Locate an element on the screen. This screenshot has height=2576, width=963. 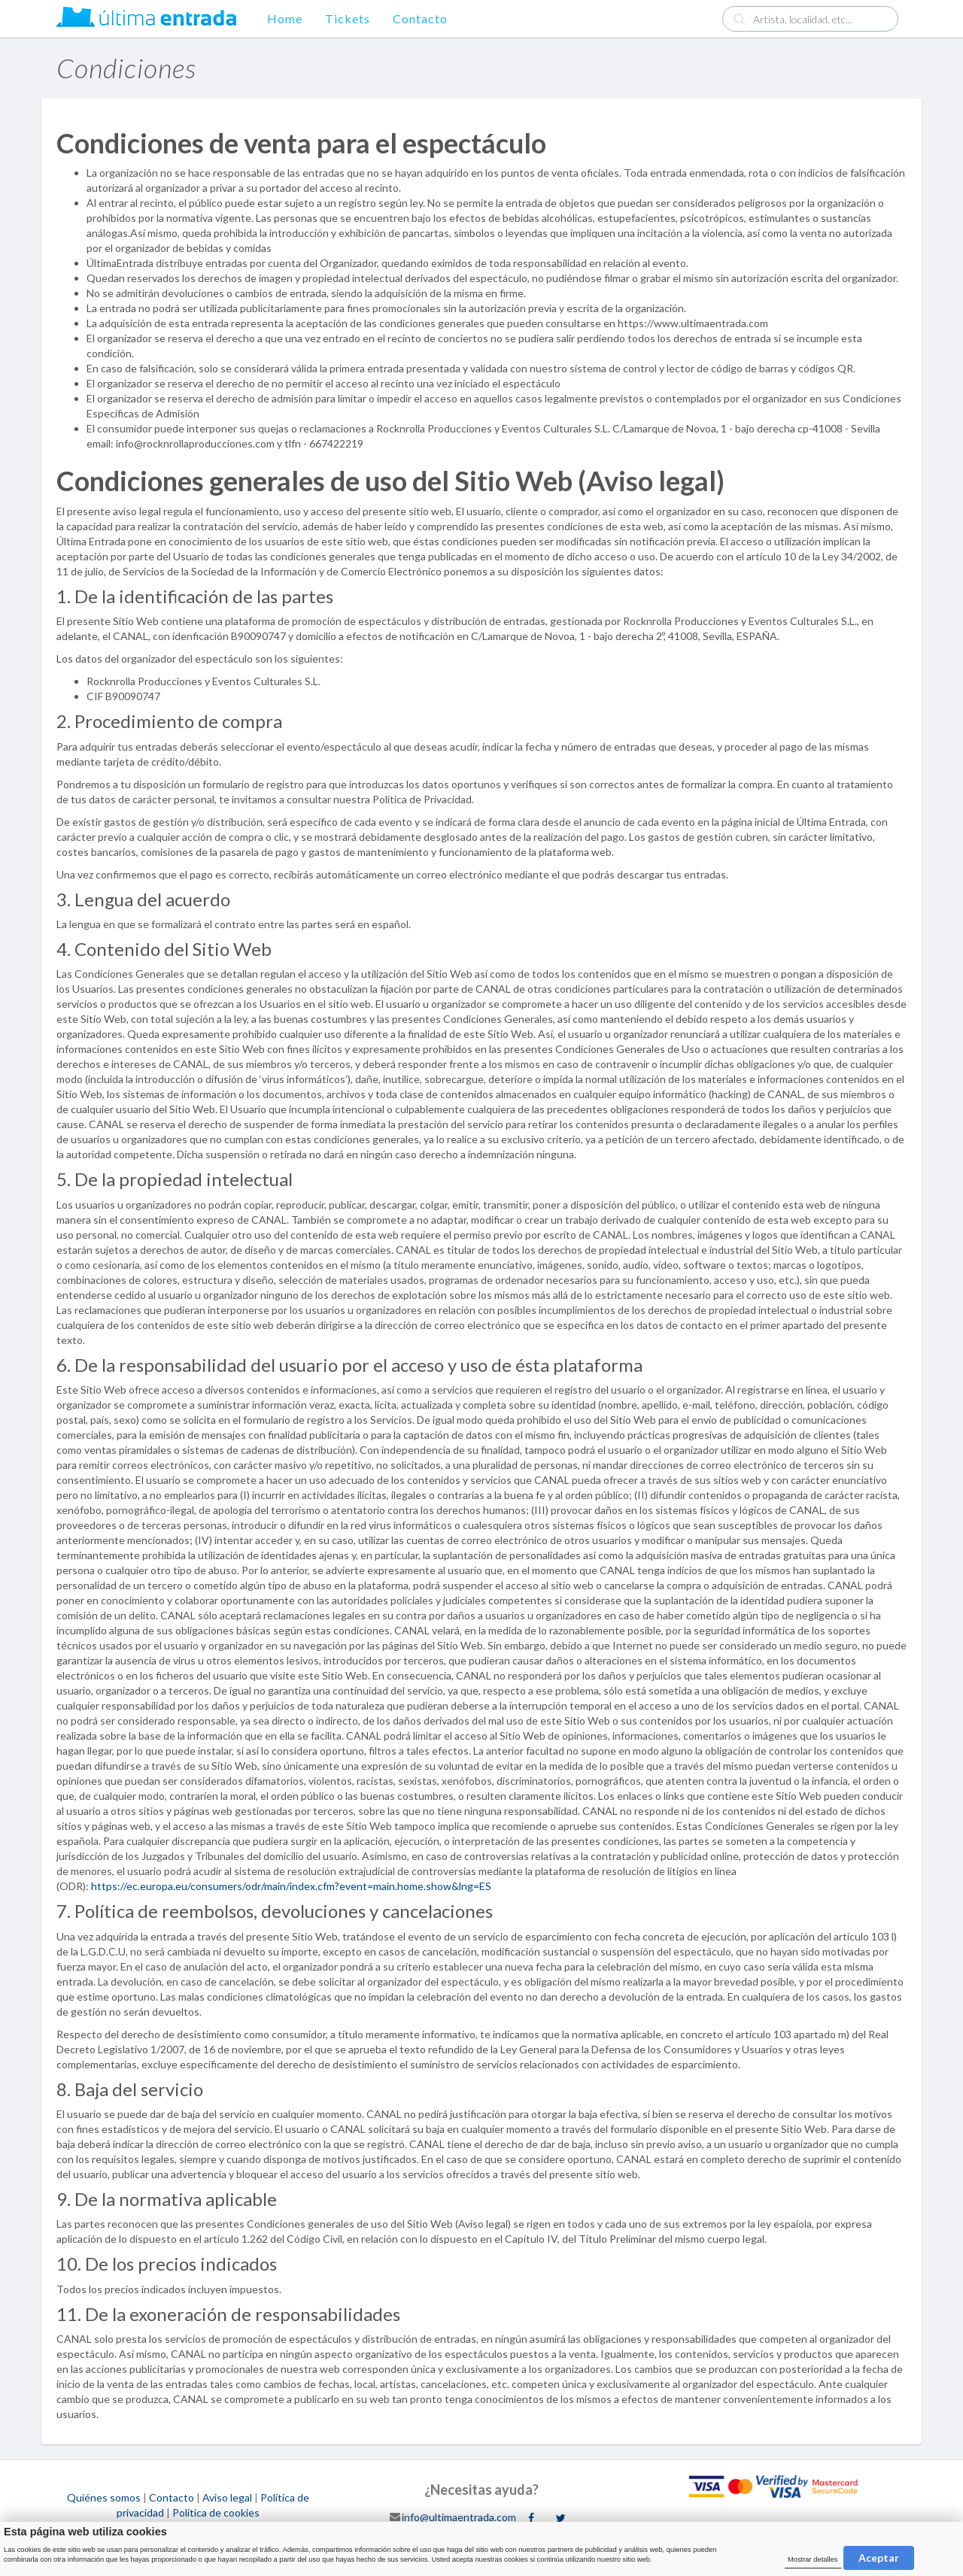
Mostrar detalles is located at coordinates (813, 2559).